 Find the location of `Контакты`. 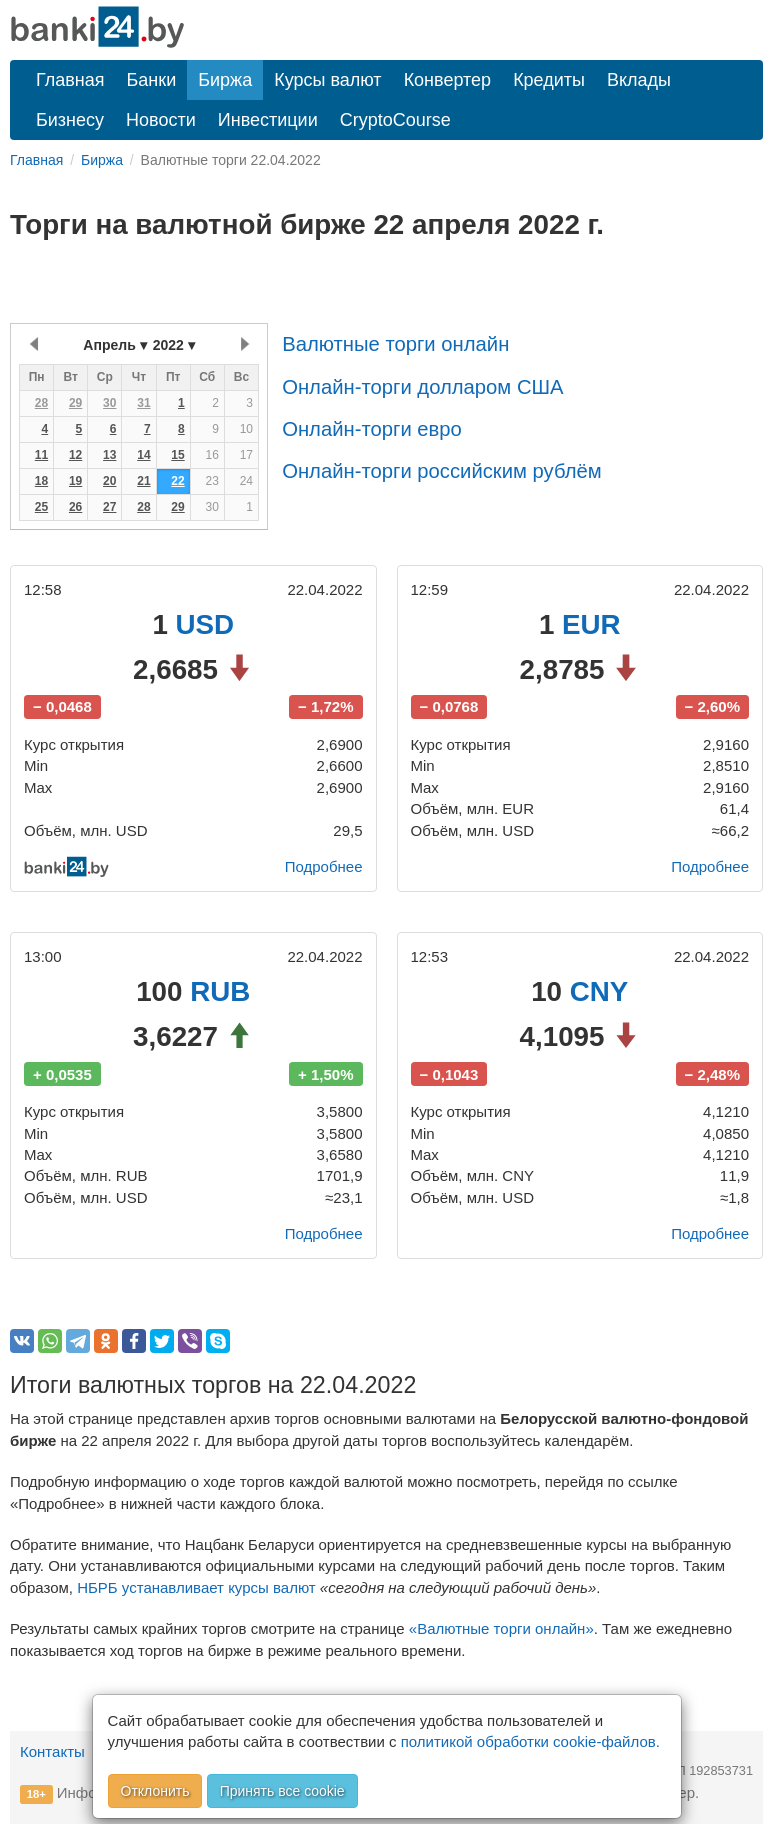

Контакты is located at coordinates (52, 1751).